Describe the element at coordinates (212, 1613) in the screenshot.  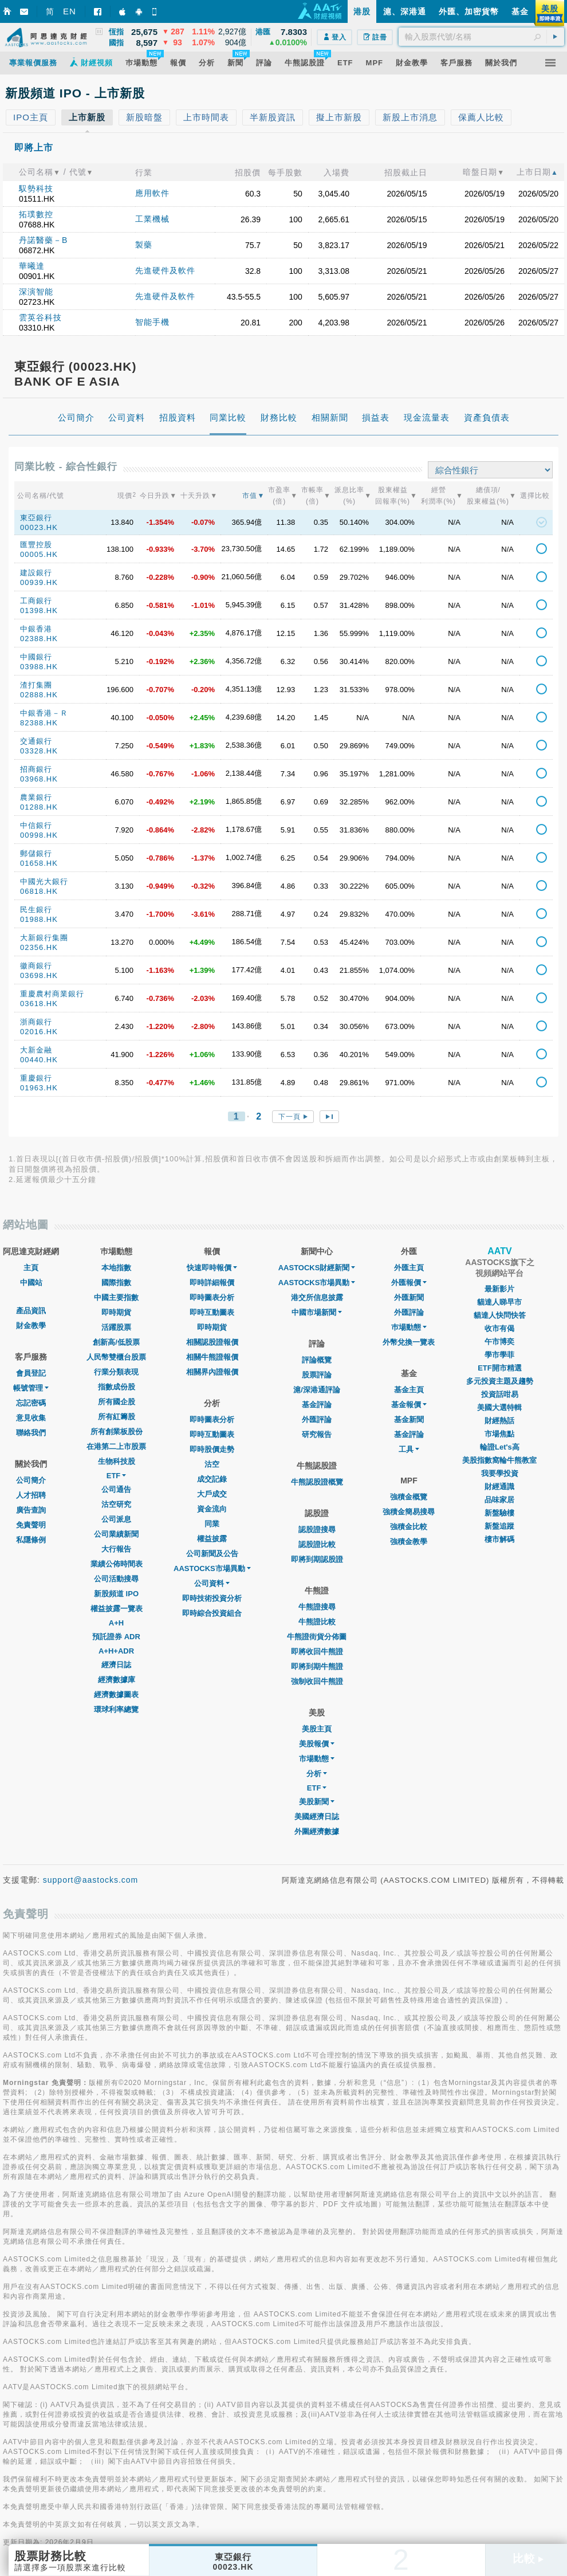
I see `即時綜合投資組合` at that location.